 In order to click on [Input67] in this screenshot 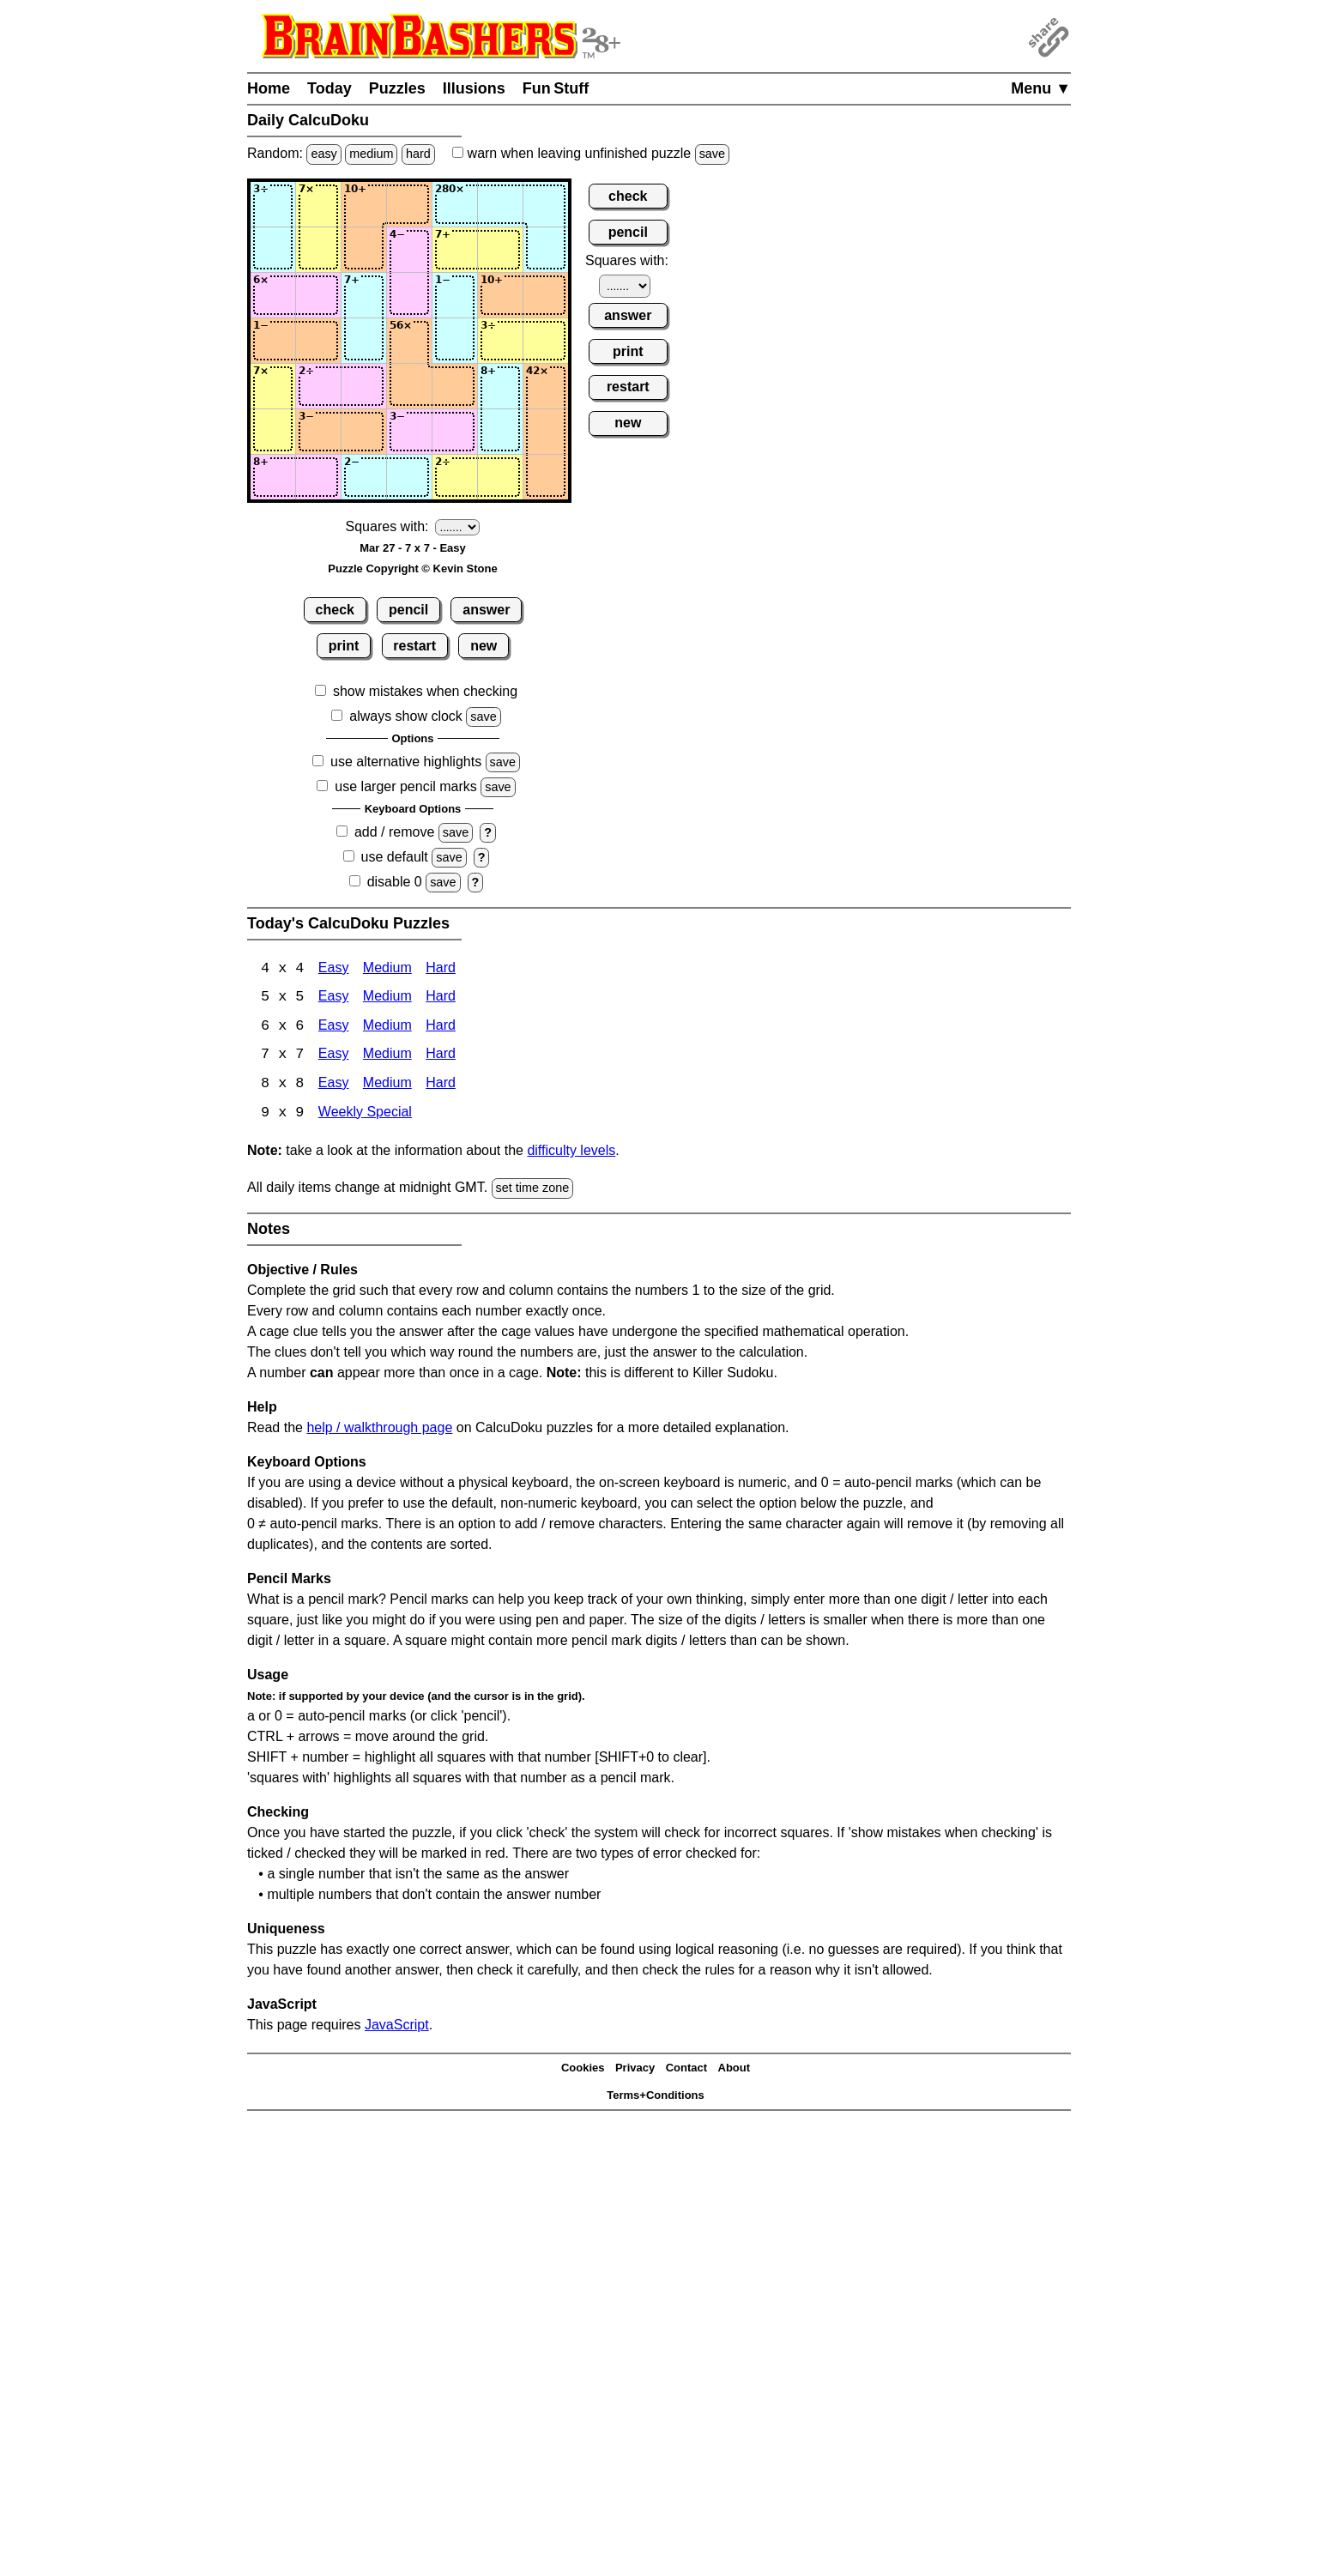, I will do `click(545, 431)`.